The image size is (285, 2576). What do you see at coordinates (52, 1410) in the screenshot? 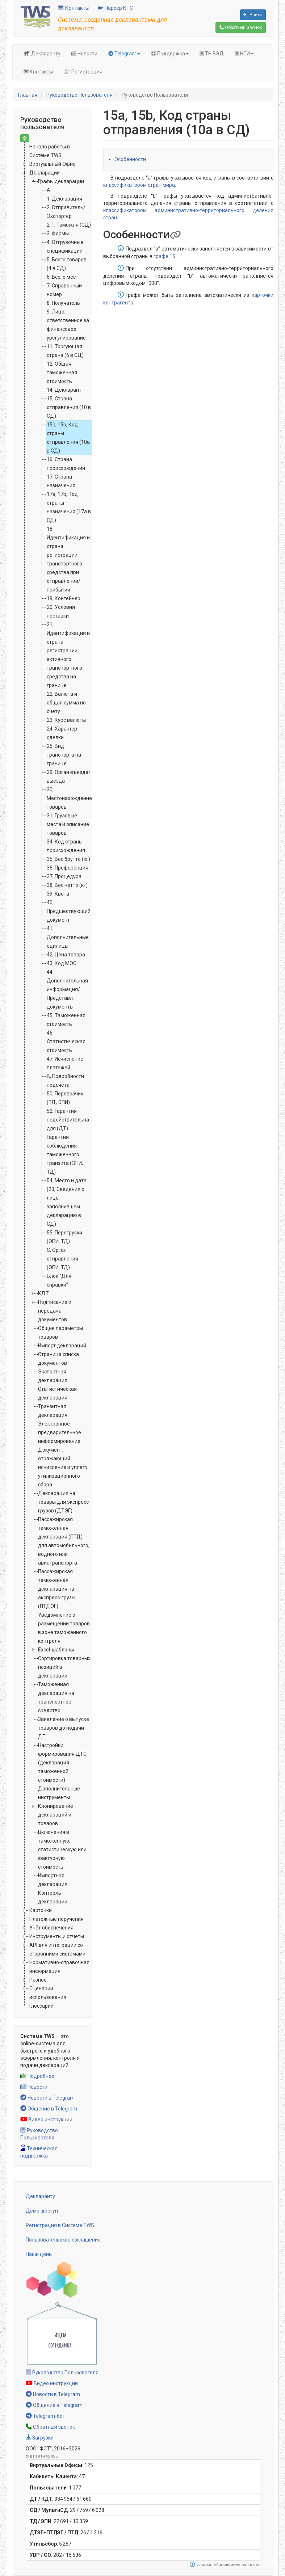
I see `Транзитная декларация [treeitem]` at bounding box center [52, 1410].